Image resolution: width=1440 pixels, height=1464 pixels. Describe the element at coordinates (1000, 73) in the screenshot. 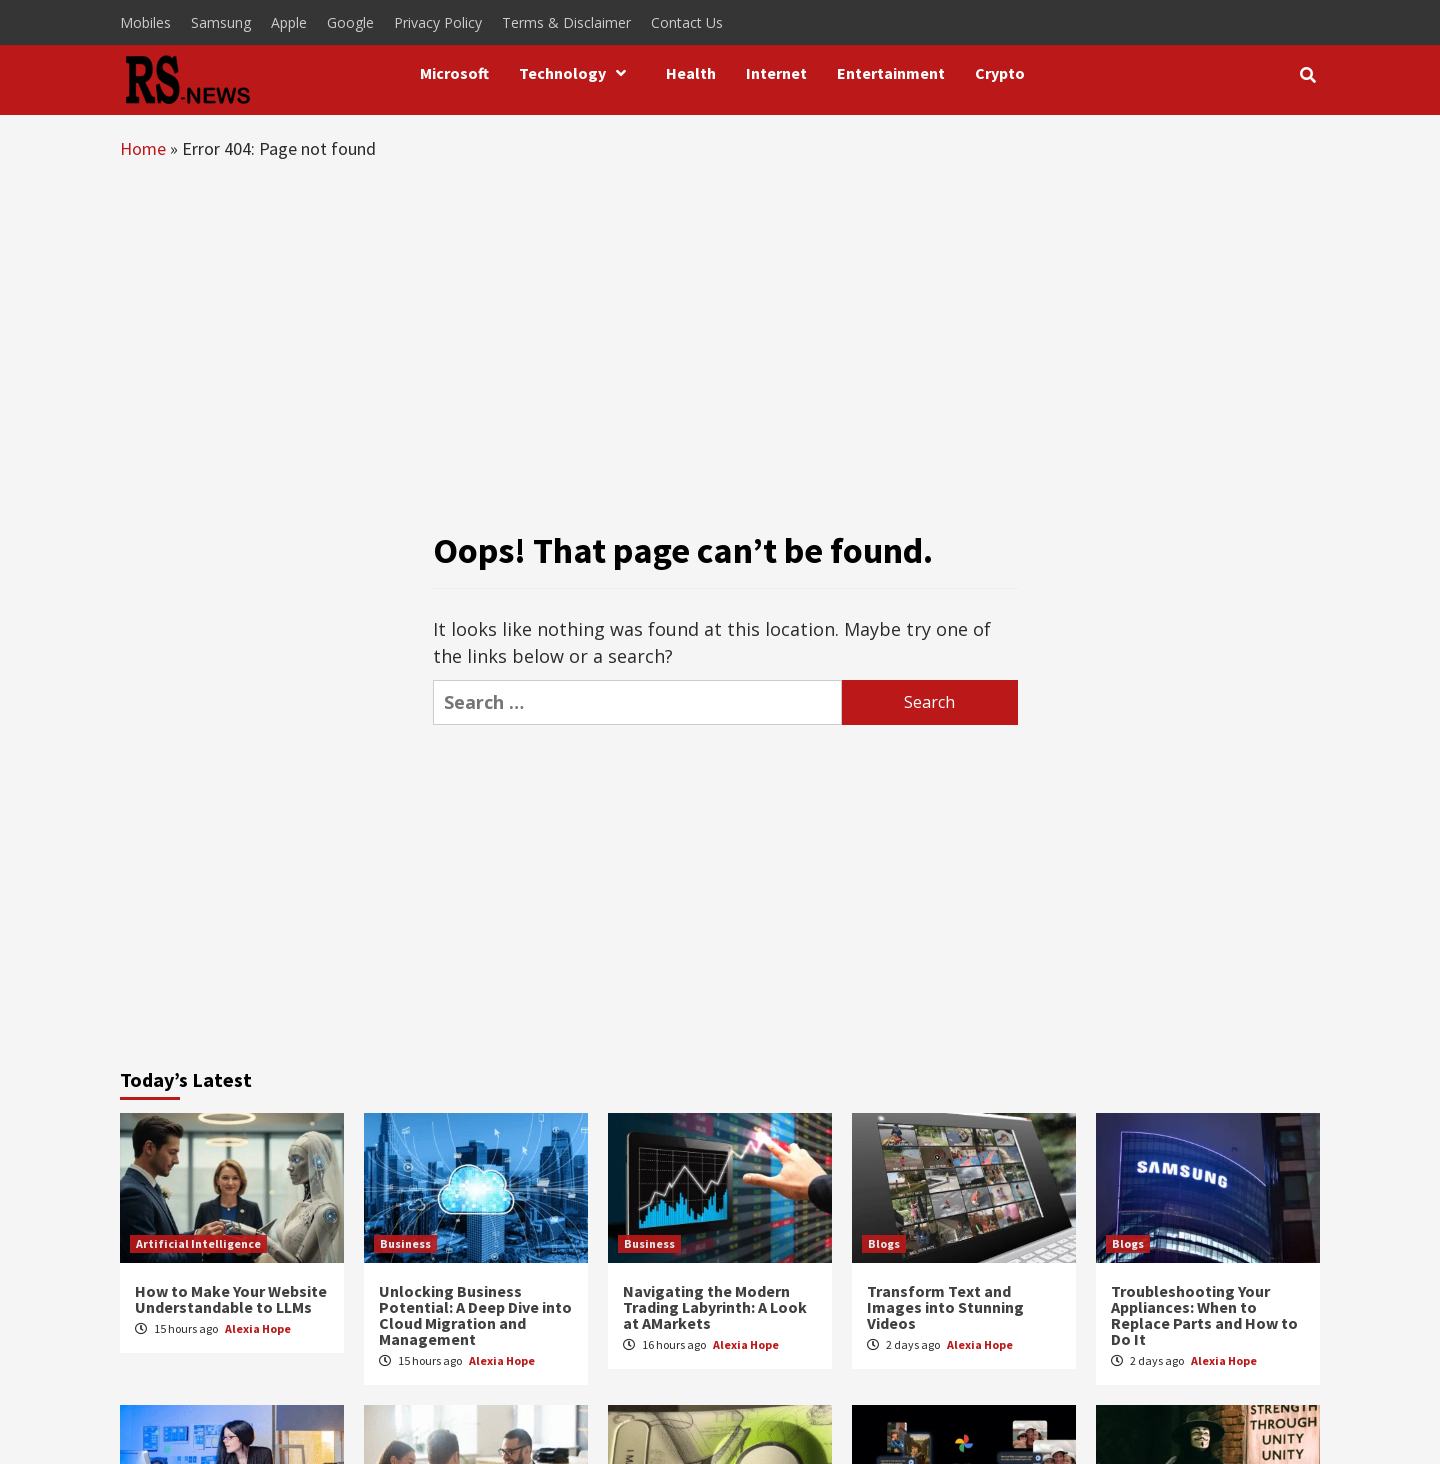

I see `Crypto` at that location.